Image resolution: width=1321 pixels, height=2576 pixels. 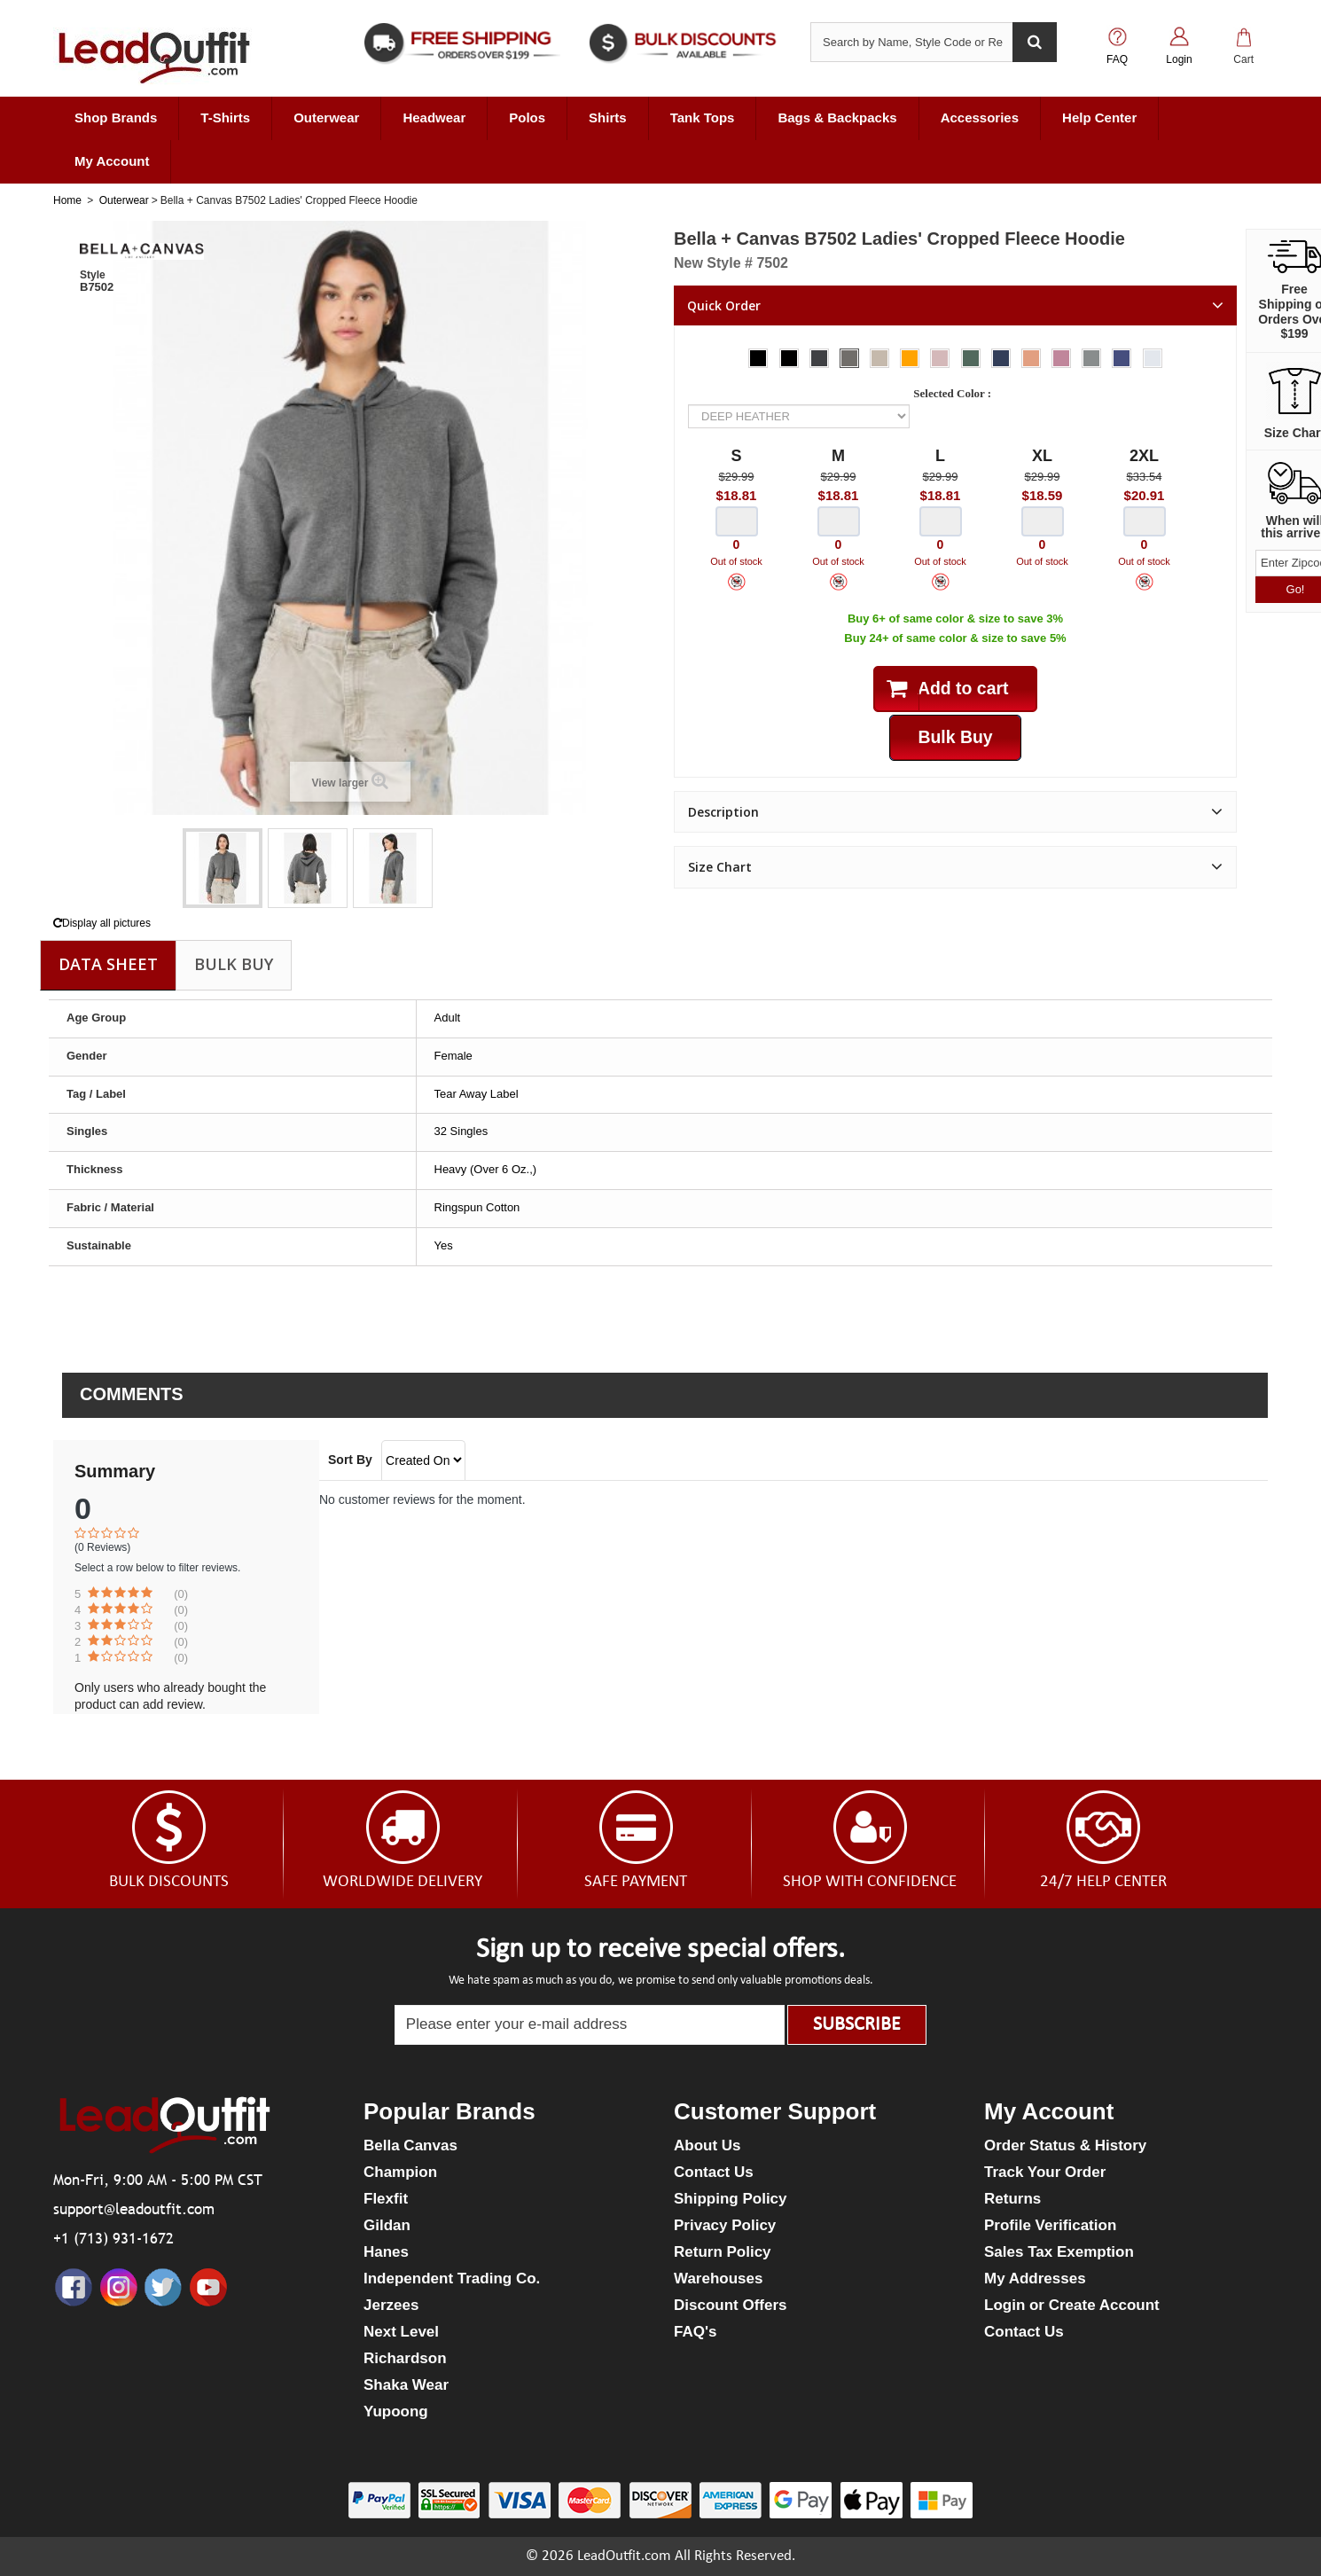 What do you see at coordinates (390, 2305) in the screenshot?
I see `Jerzees` at bounding box center [390, 2305].